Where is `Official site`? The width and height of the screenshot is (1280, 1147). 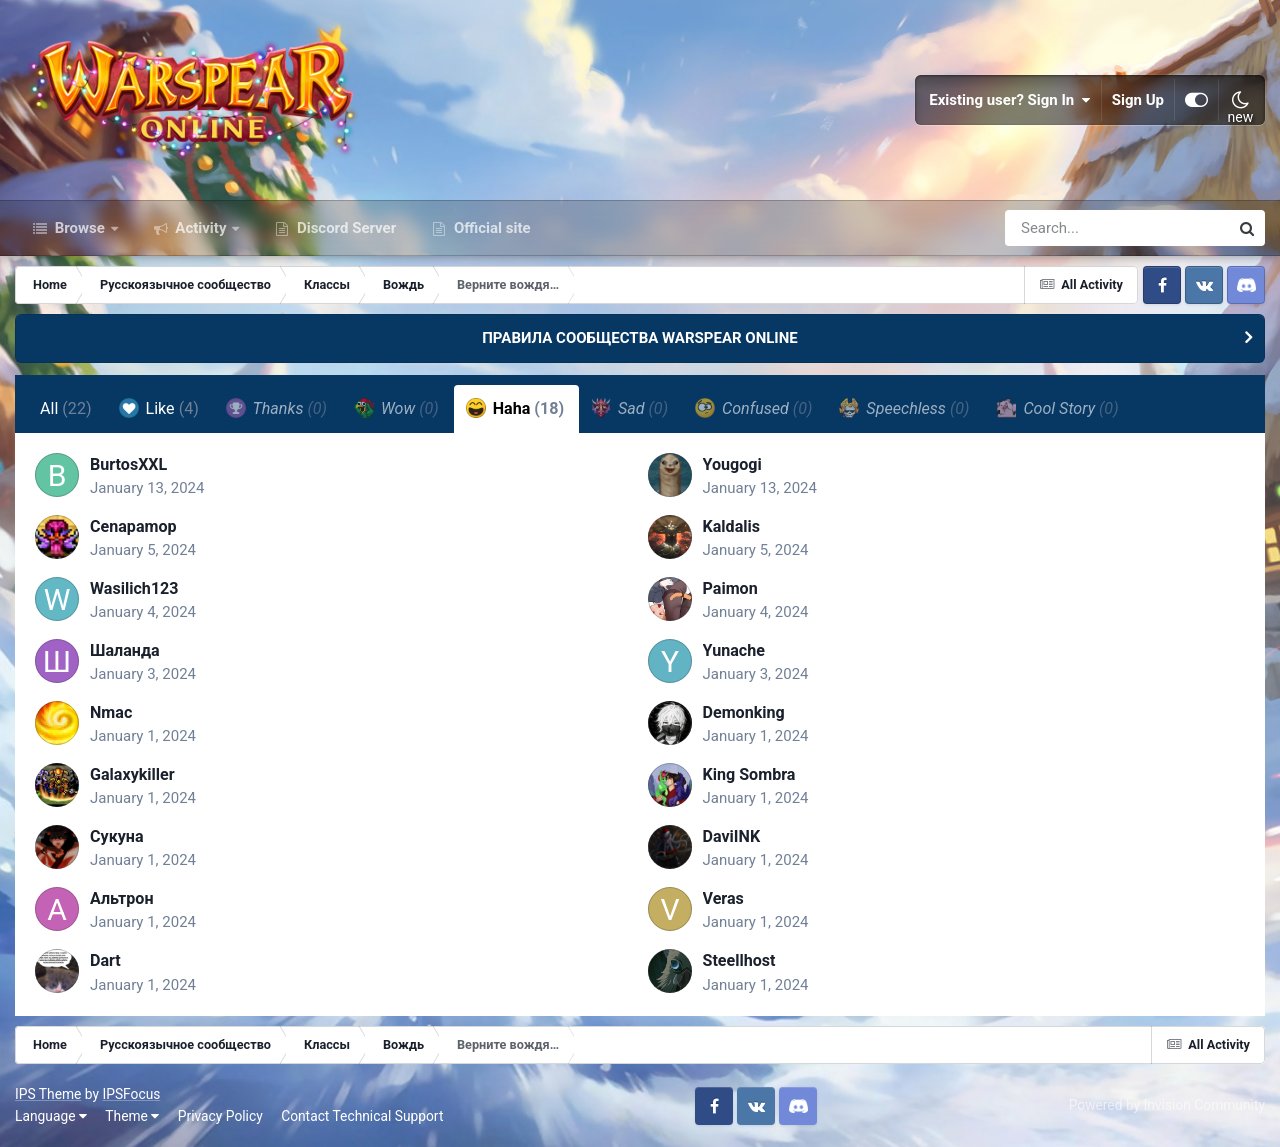 Official site is located at coordinates (490, 228).